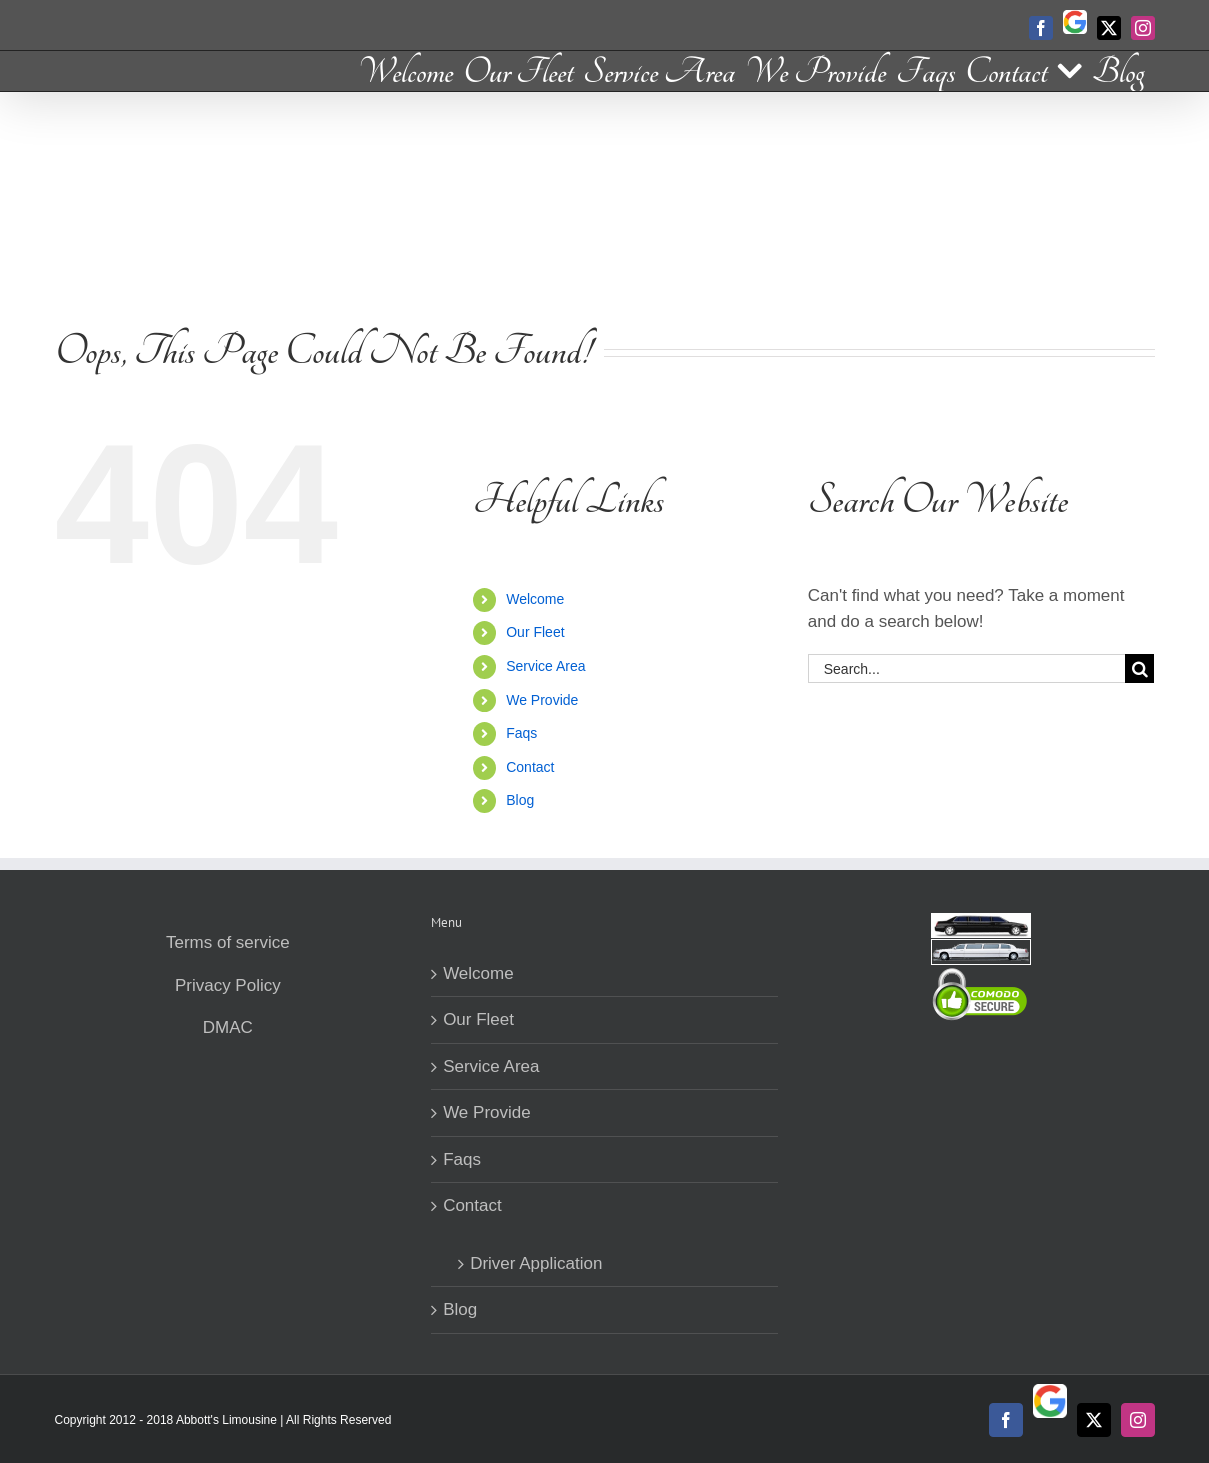  I want to click on [Search...], so click(967, 668).